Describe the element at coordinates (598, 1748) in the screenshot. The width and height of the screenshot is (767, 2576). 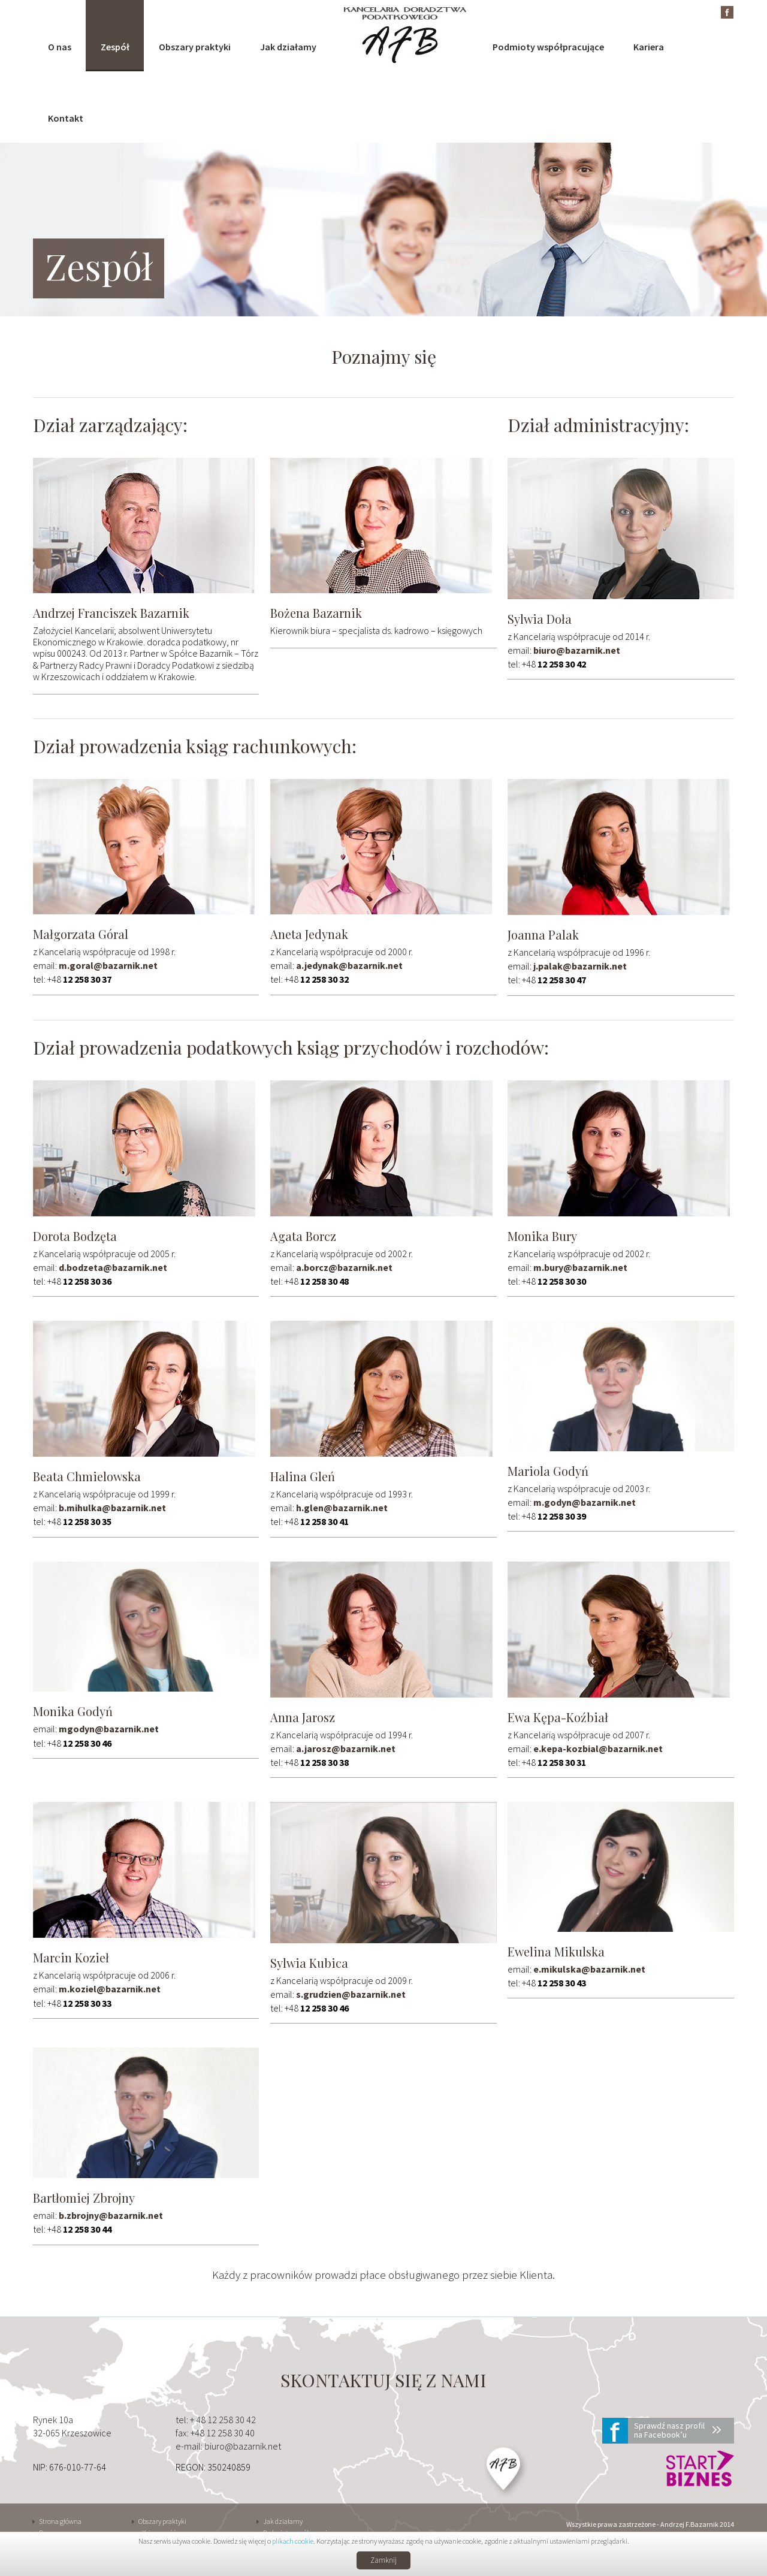
I see `e.kepa-kozbial@bazarnik.net` at that location.